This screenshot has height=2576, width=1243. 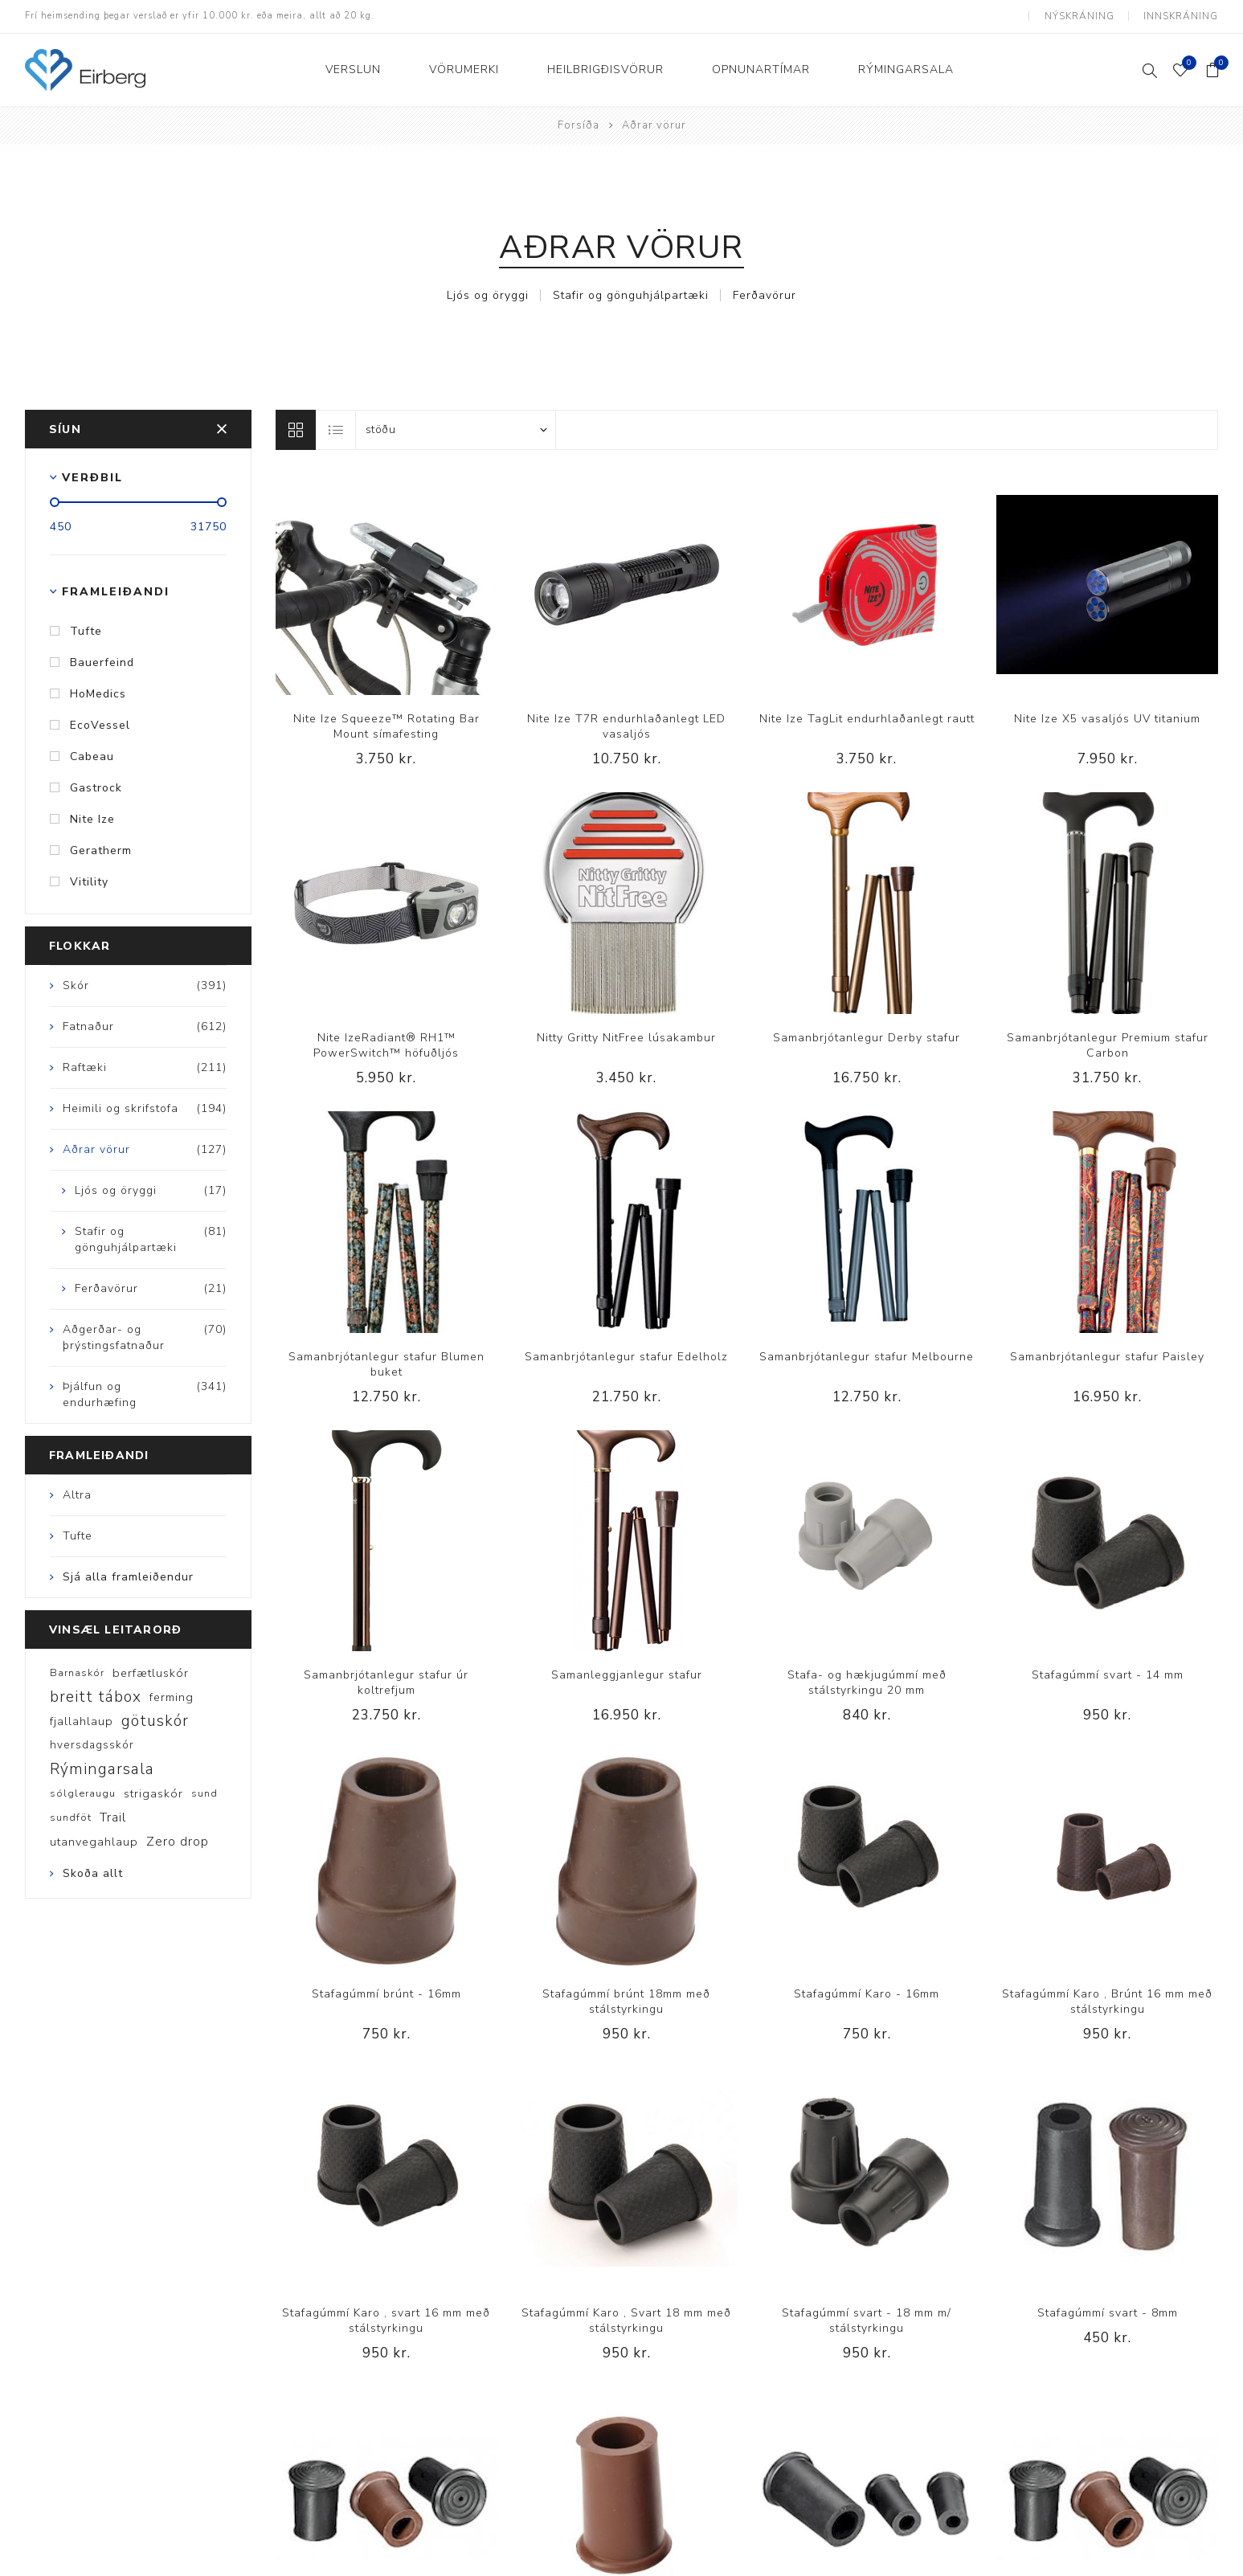 I want to click on Verðbil, so click(x=92, y=477).